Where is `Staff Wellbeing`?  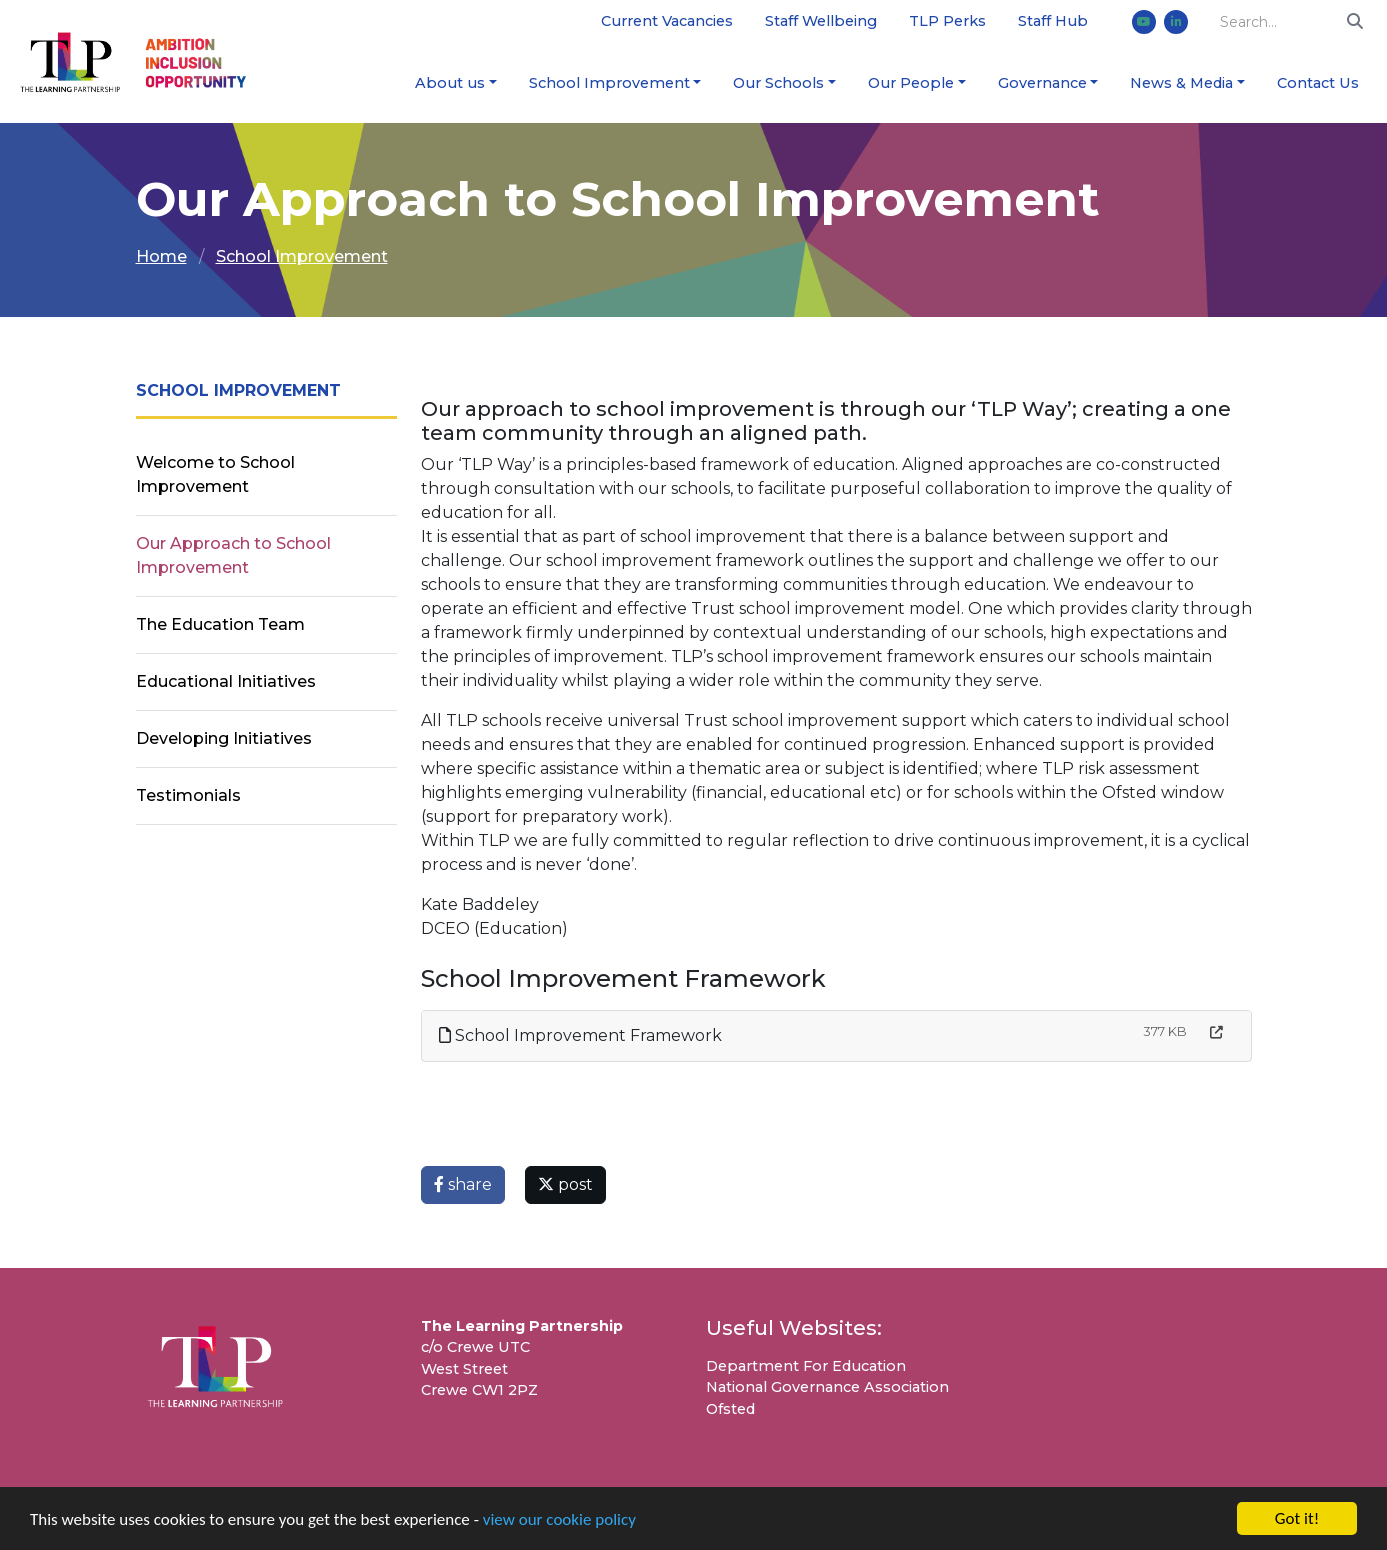
Staff Wellbeing is located at coordinates (821, 21).